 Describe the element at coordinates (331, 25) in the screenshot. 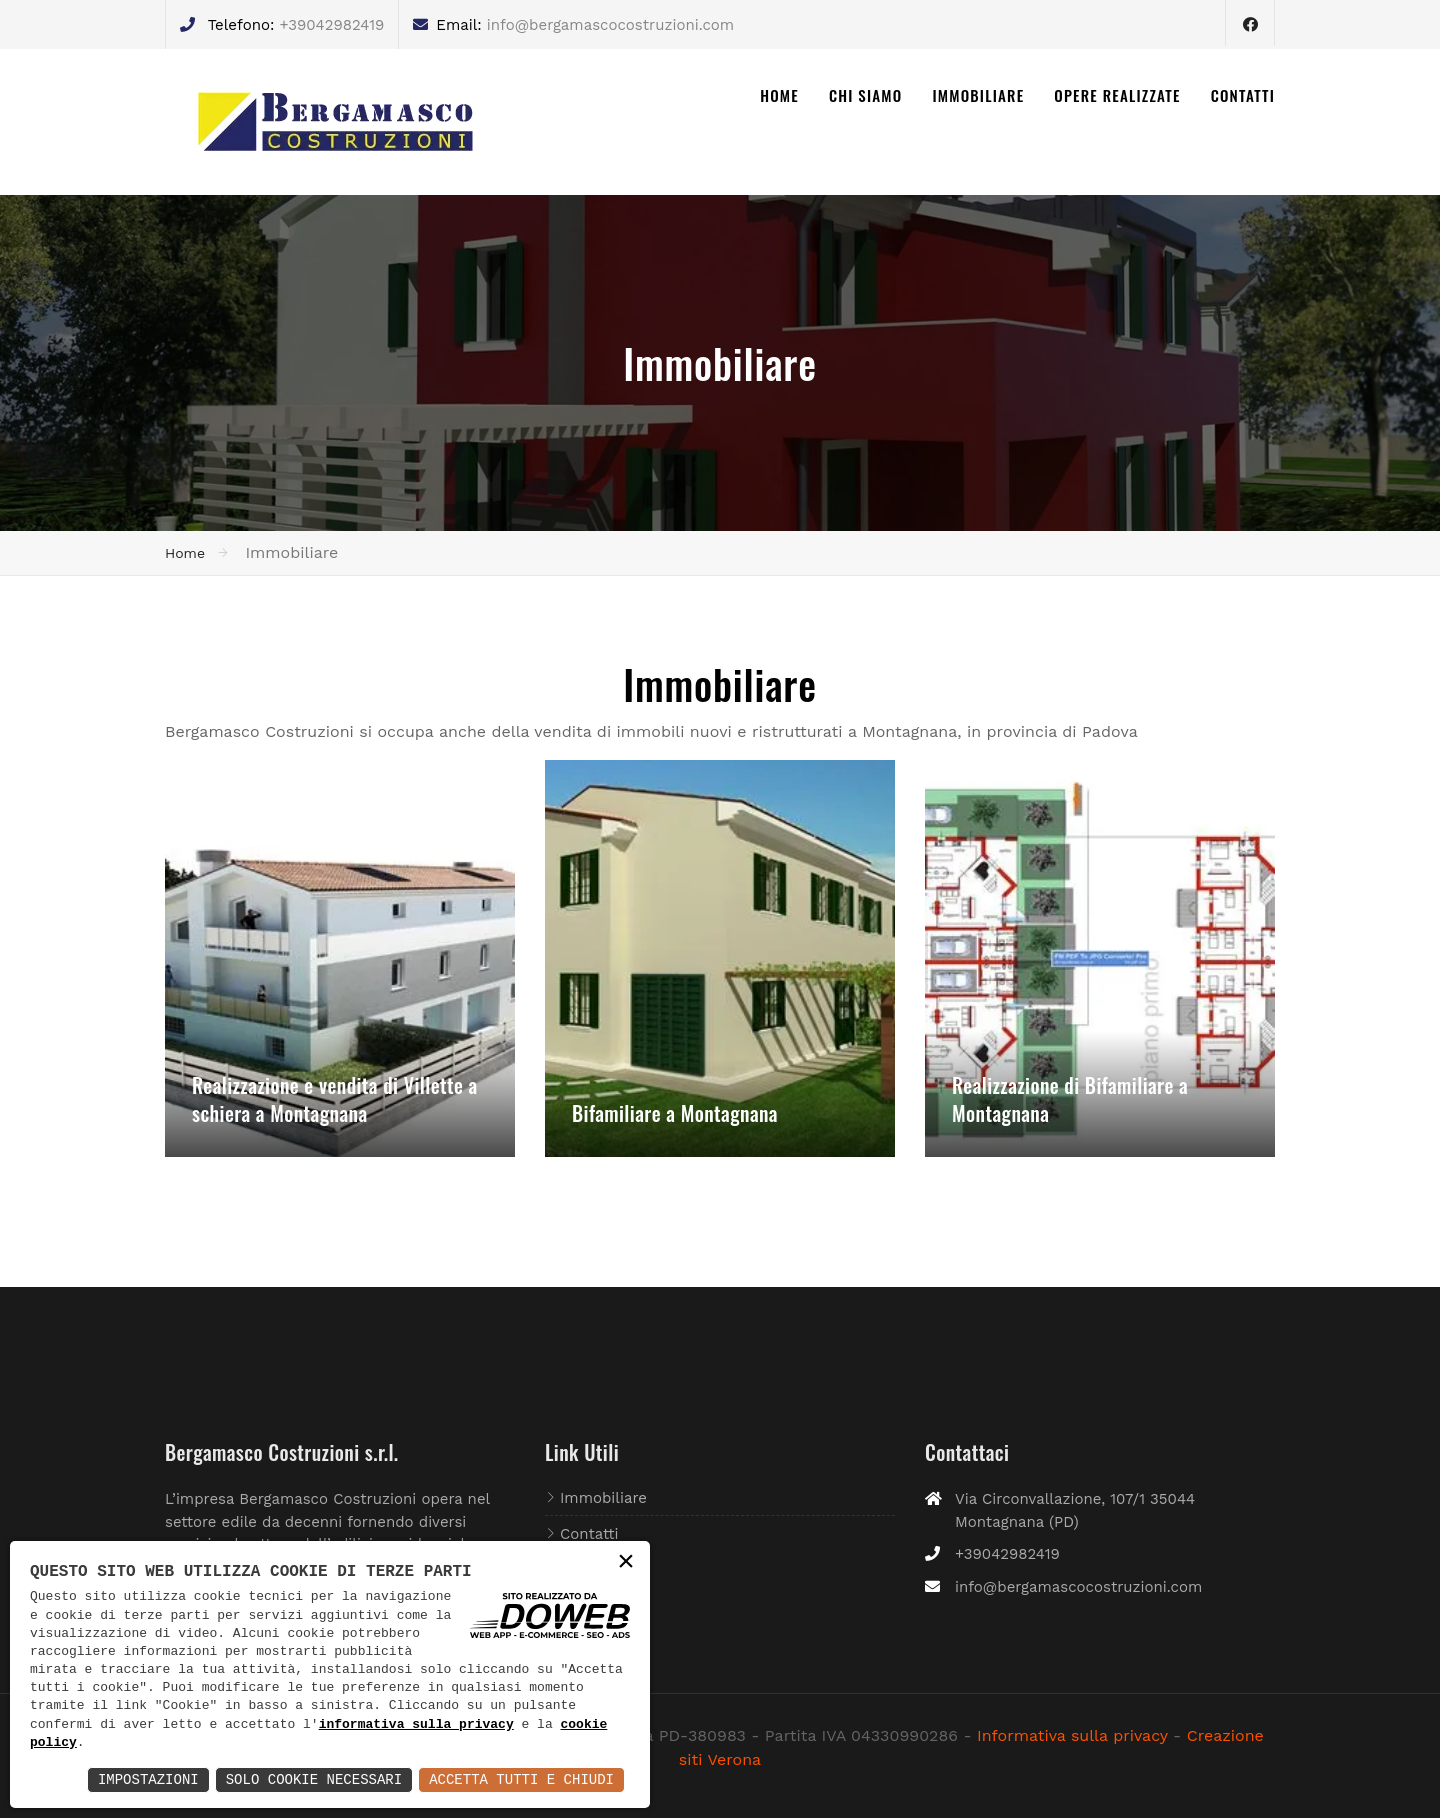

I see `+39042982419` at that location.